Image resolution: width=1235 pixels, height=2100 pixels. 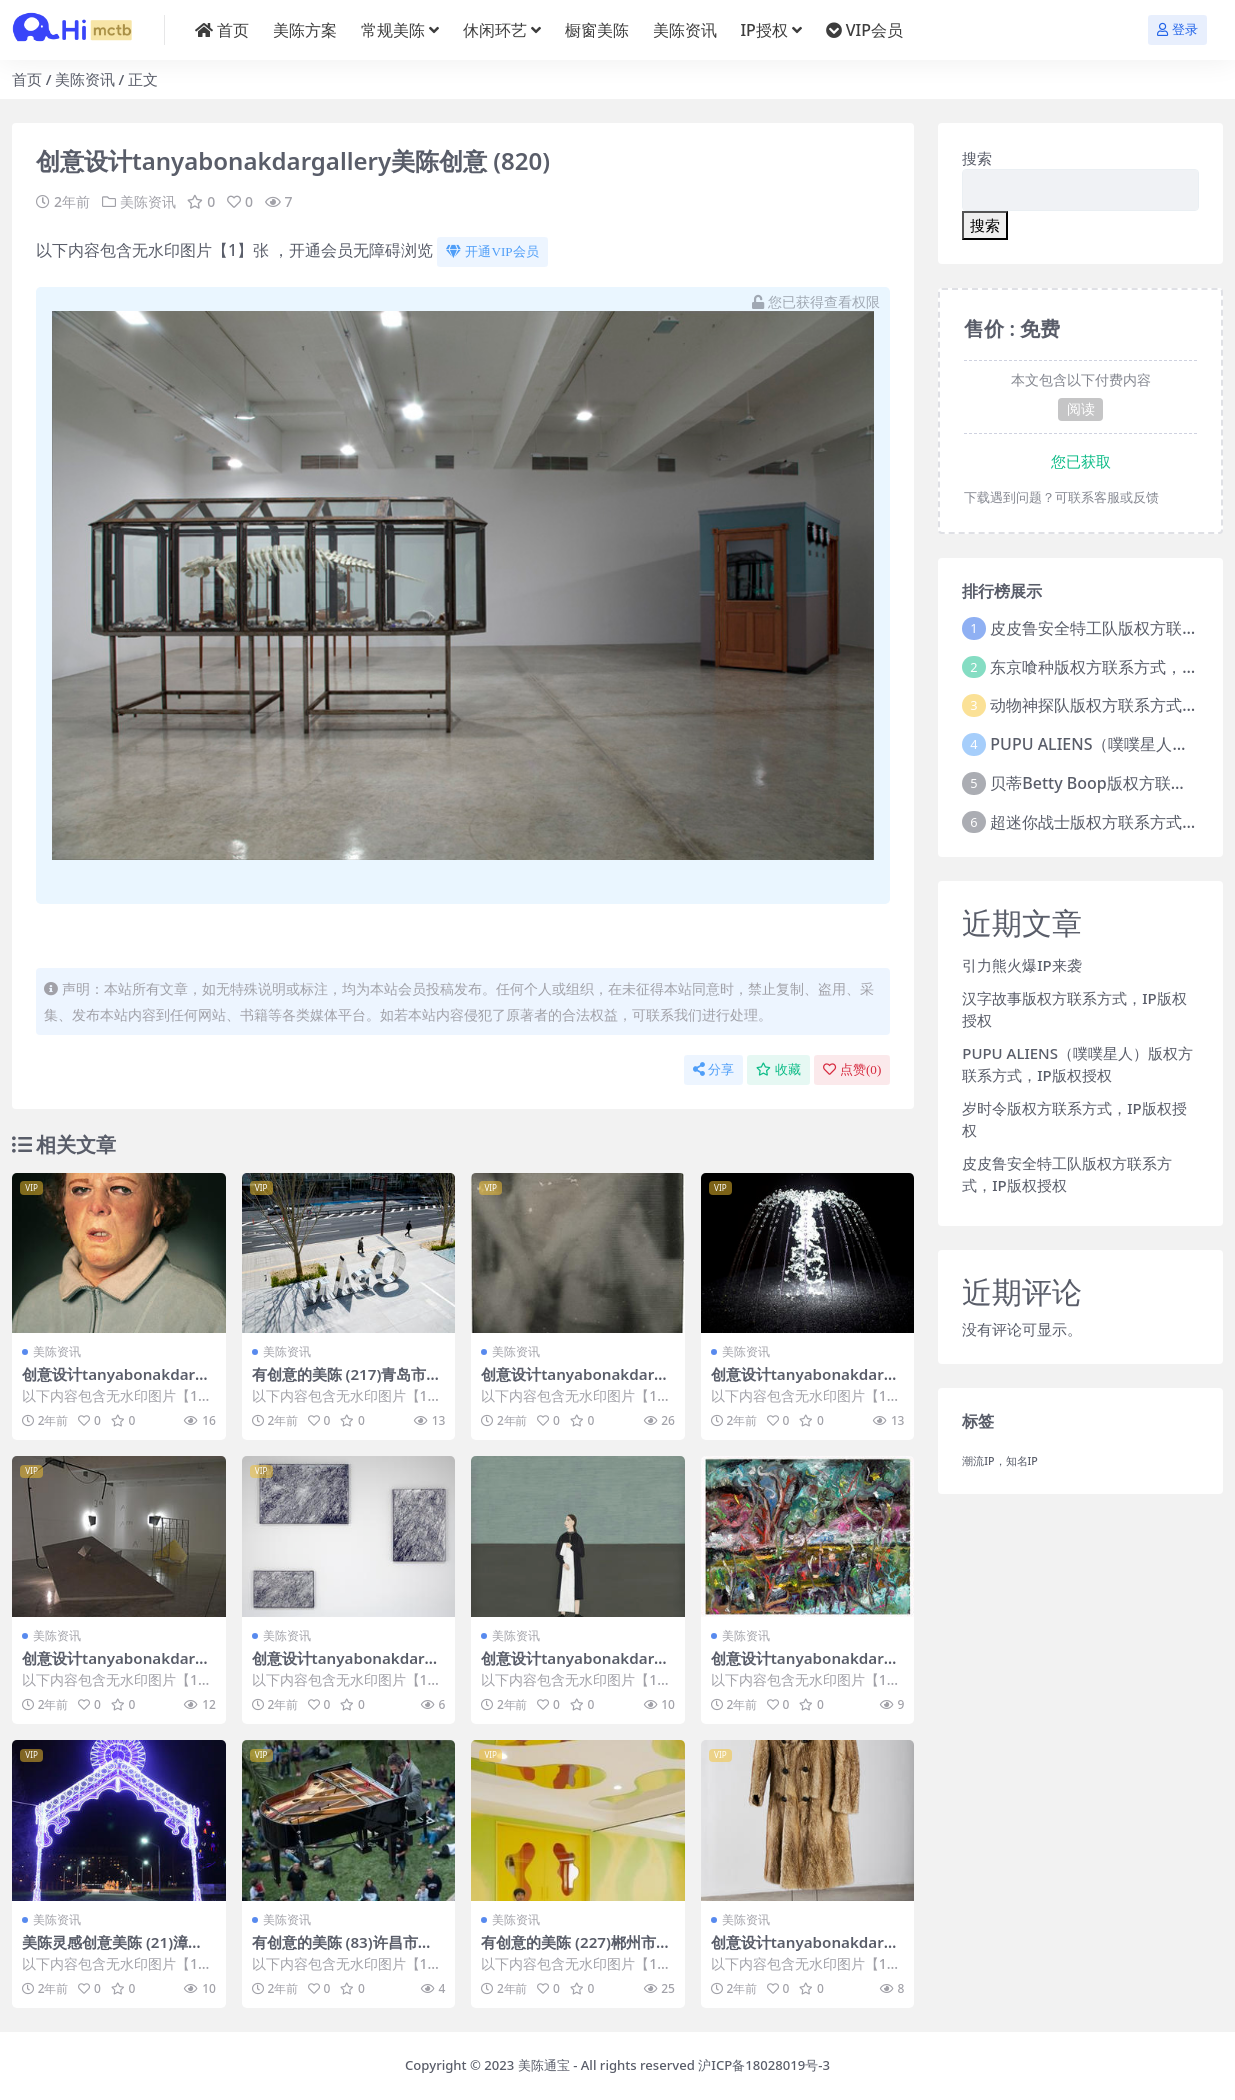 I want to click on 引力熊火爆IP来袭, so click(x=1021, y=965).